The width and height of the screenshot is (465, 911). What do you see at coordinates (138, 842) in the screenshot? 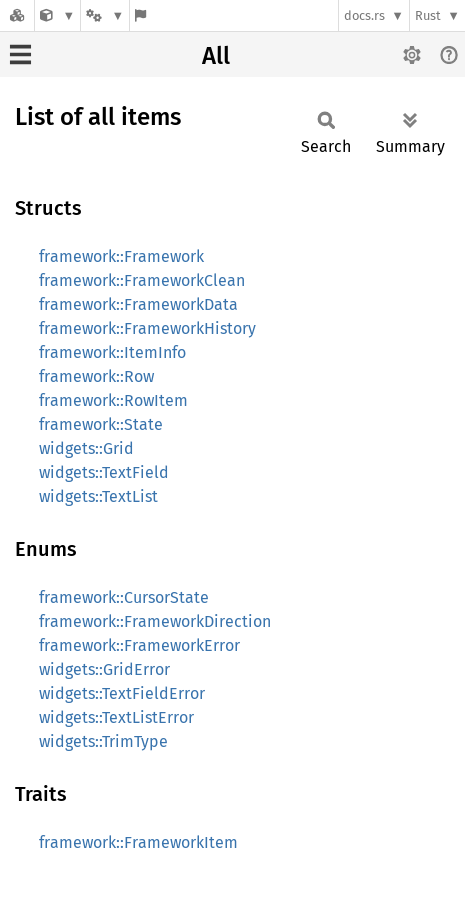
I see `framework::FrameworkItem` at bounding box center [138, 842].